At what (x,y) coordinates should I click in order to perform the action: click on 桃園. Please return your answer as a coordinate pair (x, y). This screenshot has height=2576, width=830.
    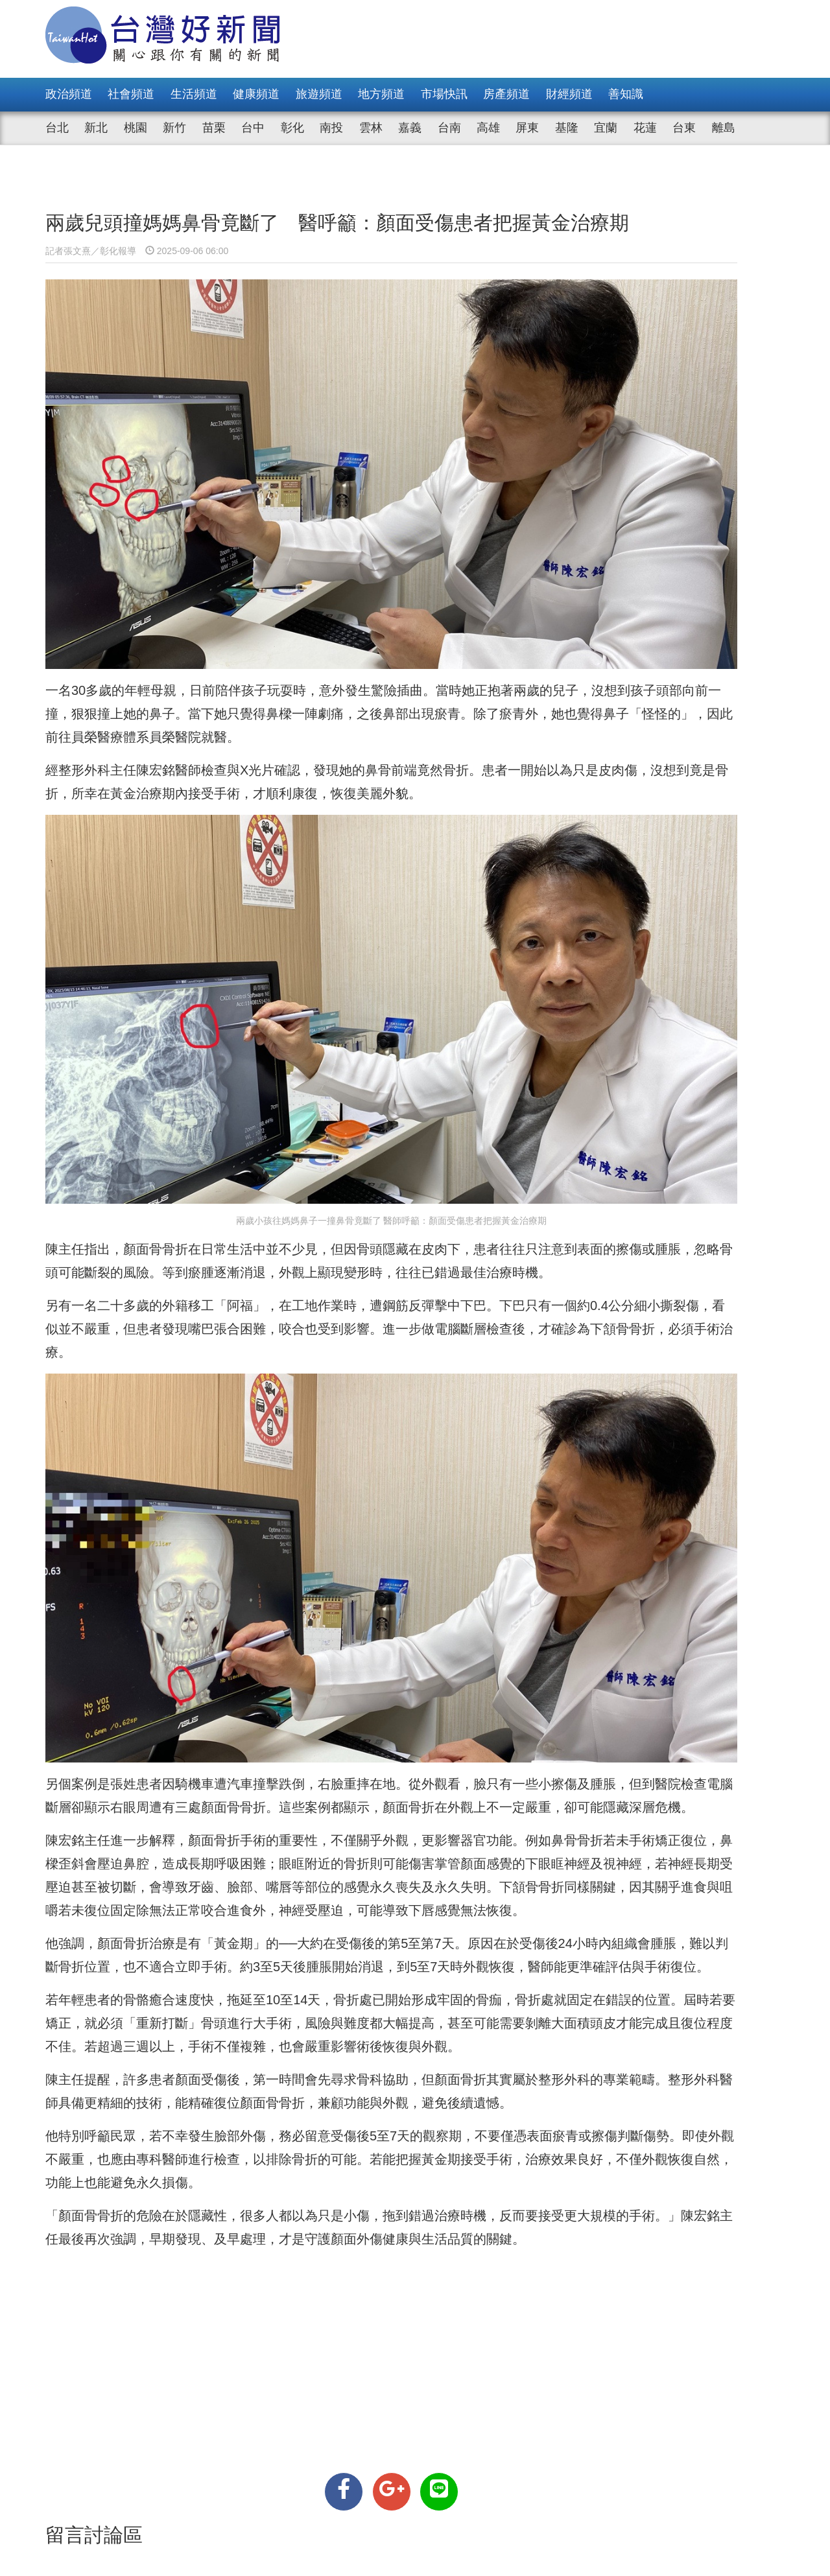
    Looking at the image, I should click on (135, 127).